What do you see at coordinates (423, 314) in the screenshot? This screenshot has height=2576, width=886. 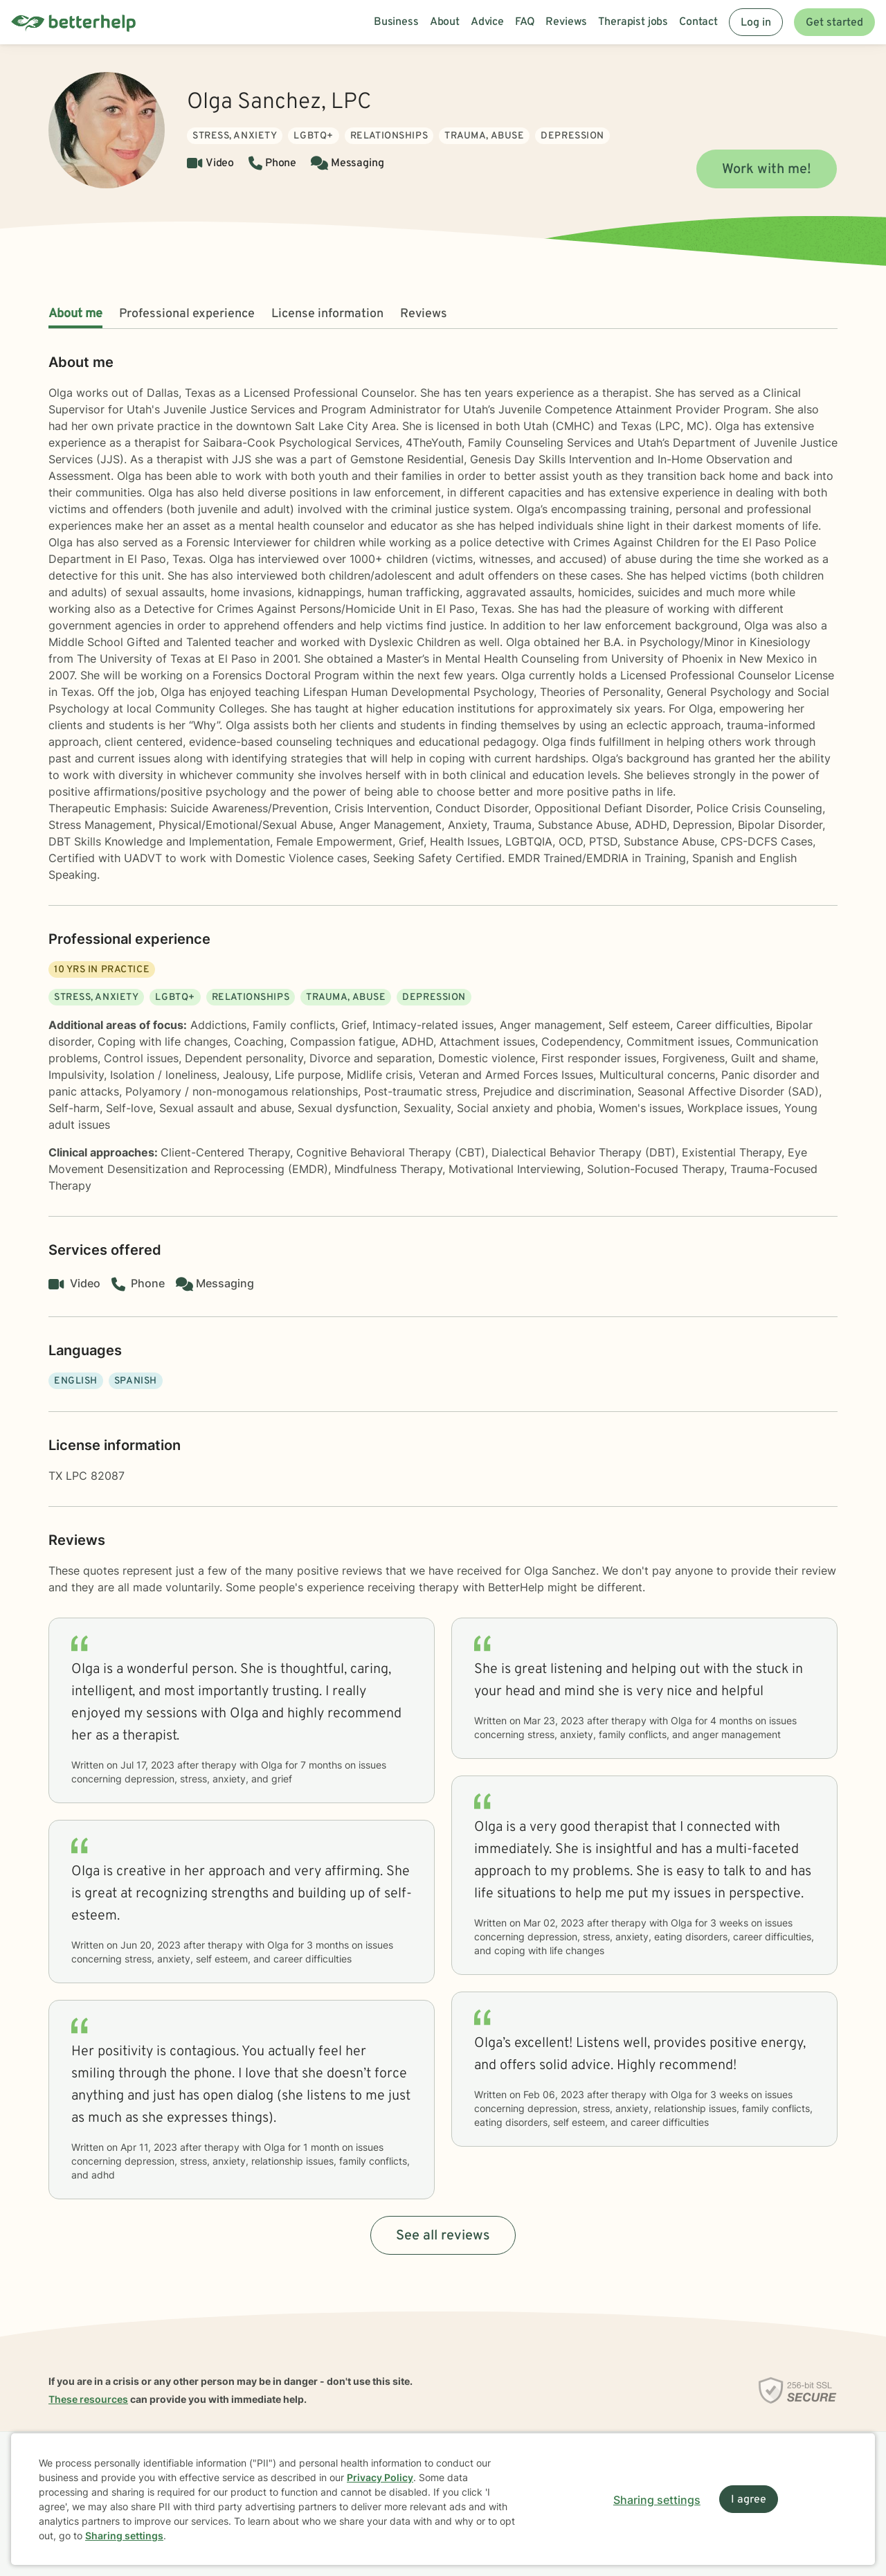 I see `Reviews` at bounding box center [423, 314].